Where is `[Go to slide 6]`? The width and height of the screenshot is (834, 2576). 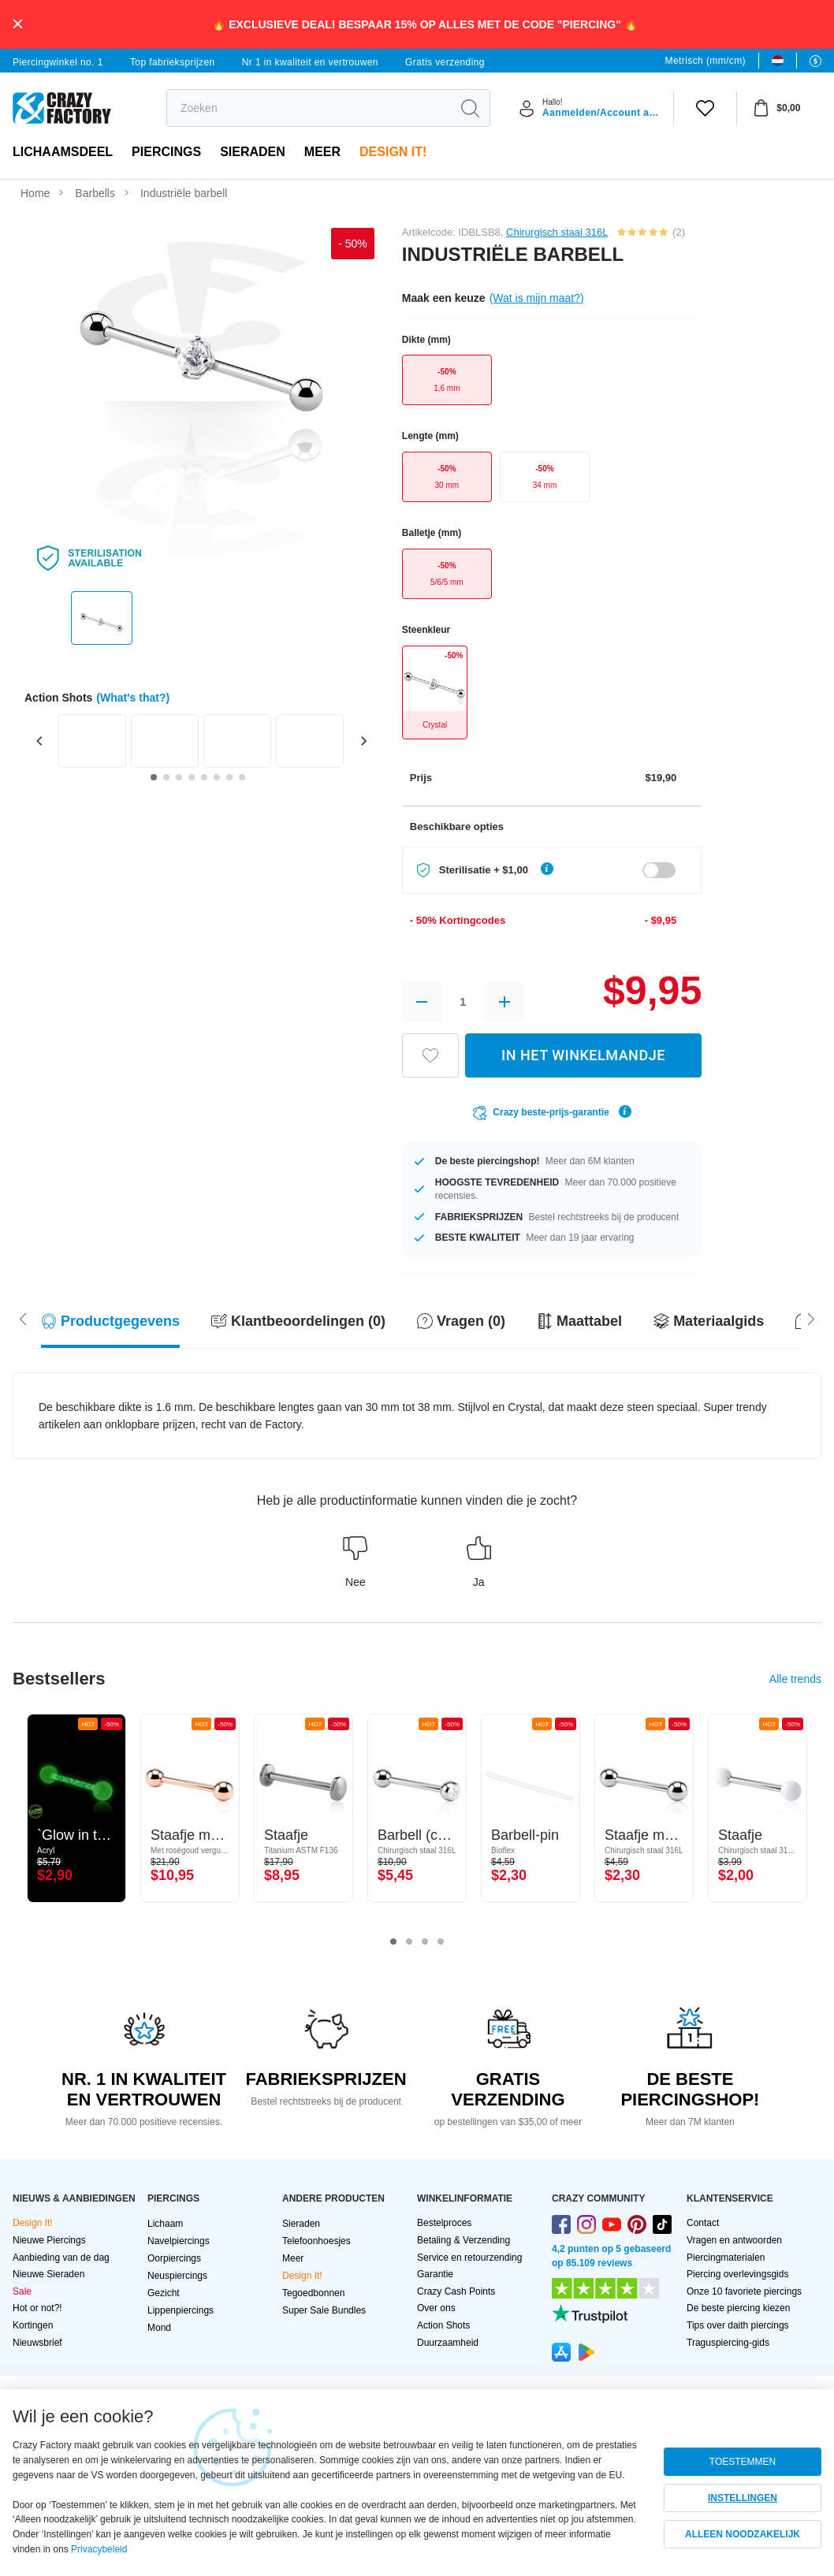 [Go to slide 6] is located at coordinates (217, 777).